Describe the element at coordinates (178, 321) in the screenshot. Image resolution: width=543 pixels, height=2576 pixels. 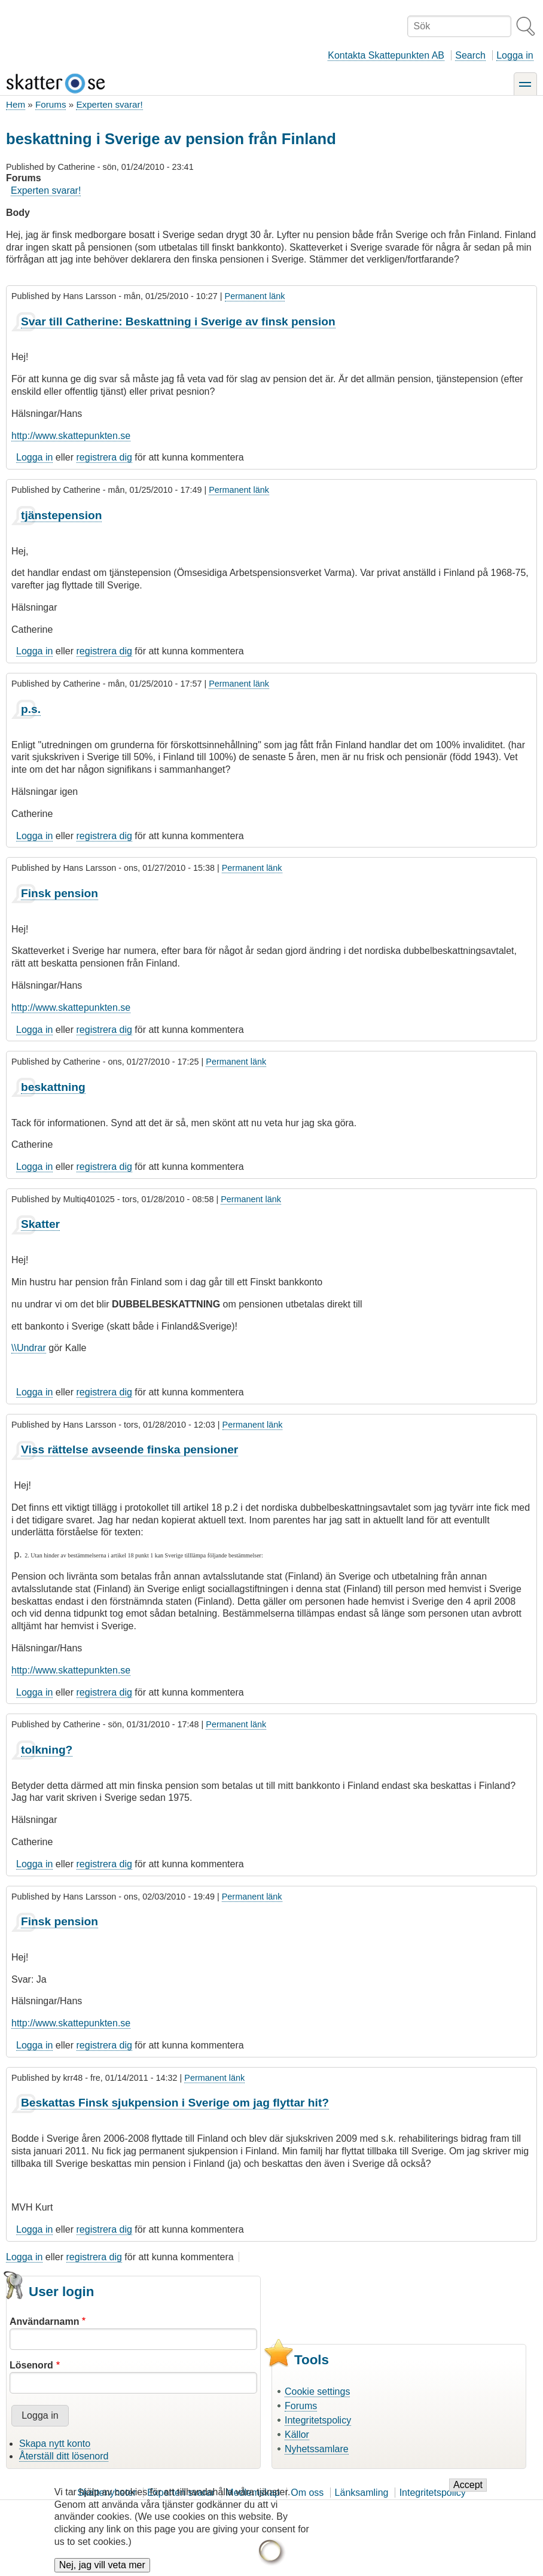
I see `Svar till Catherine: Beskattning i Sverige av finsk pension` at that location.